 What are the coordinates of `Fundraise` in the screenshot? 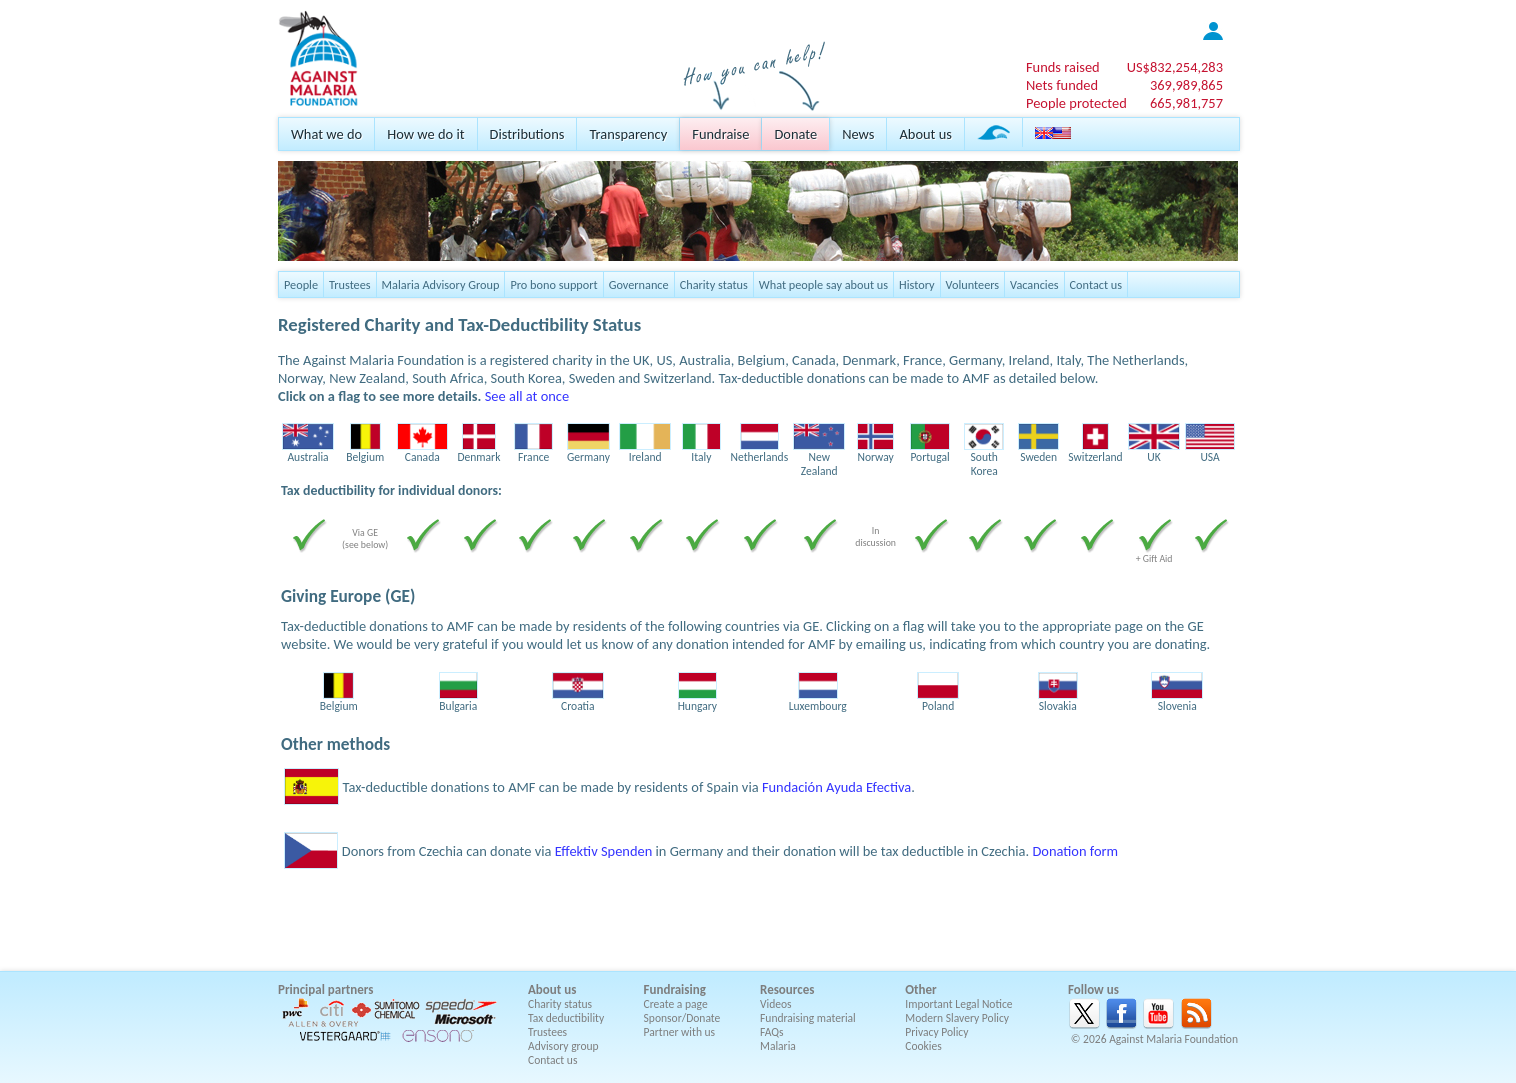 It's located at (720, 134).